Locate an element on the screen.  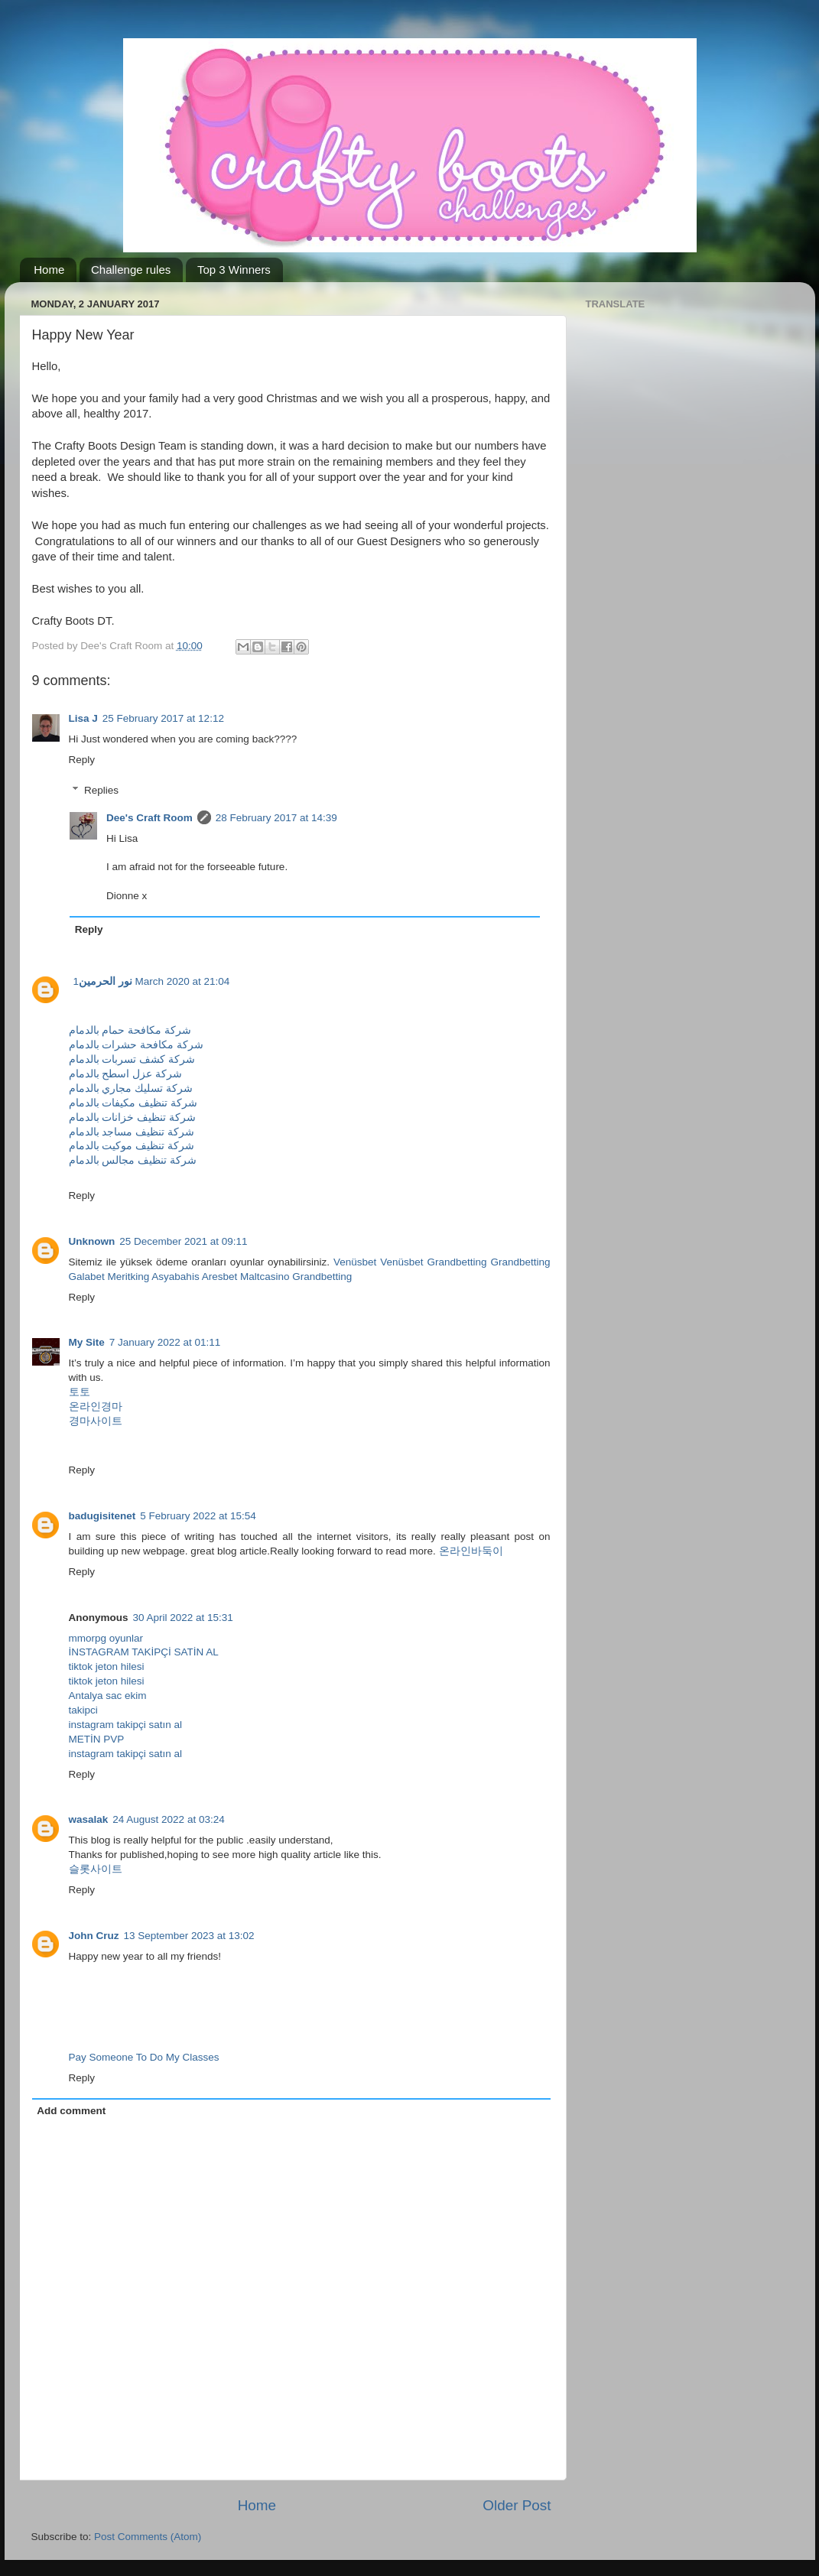
7 January 2022 at 01:11 is located at coordinates (165, 1342).